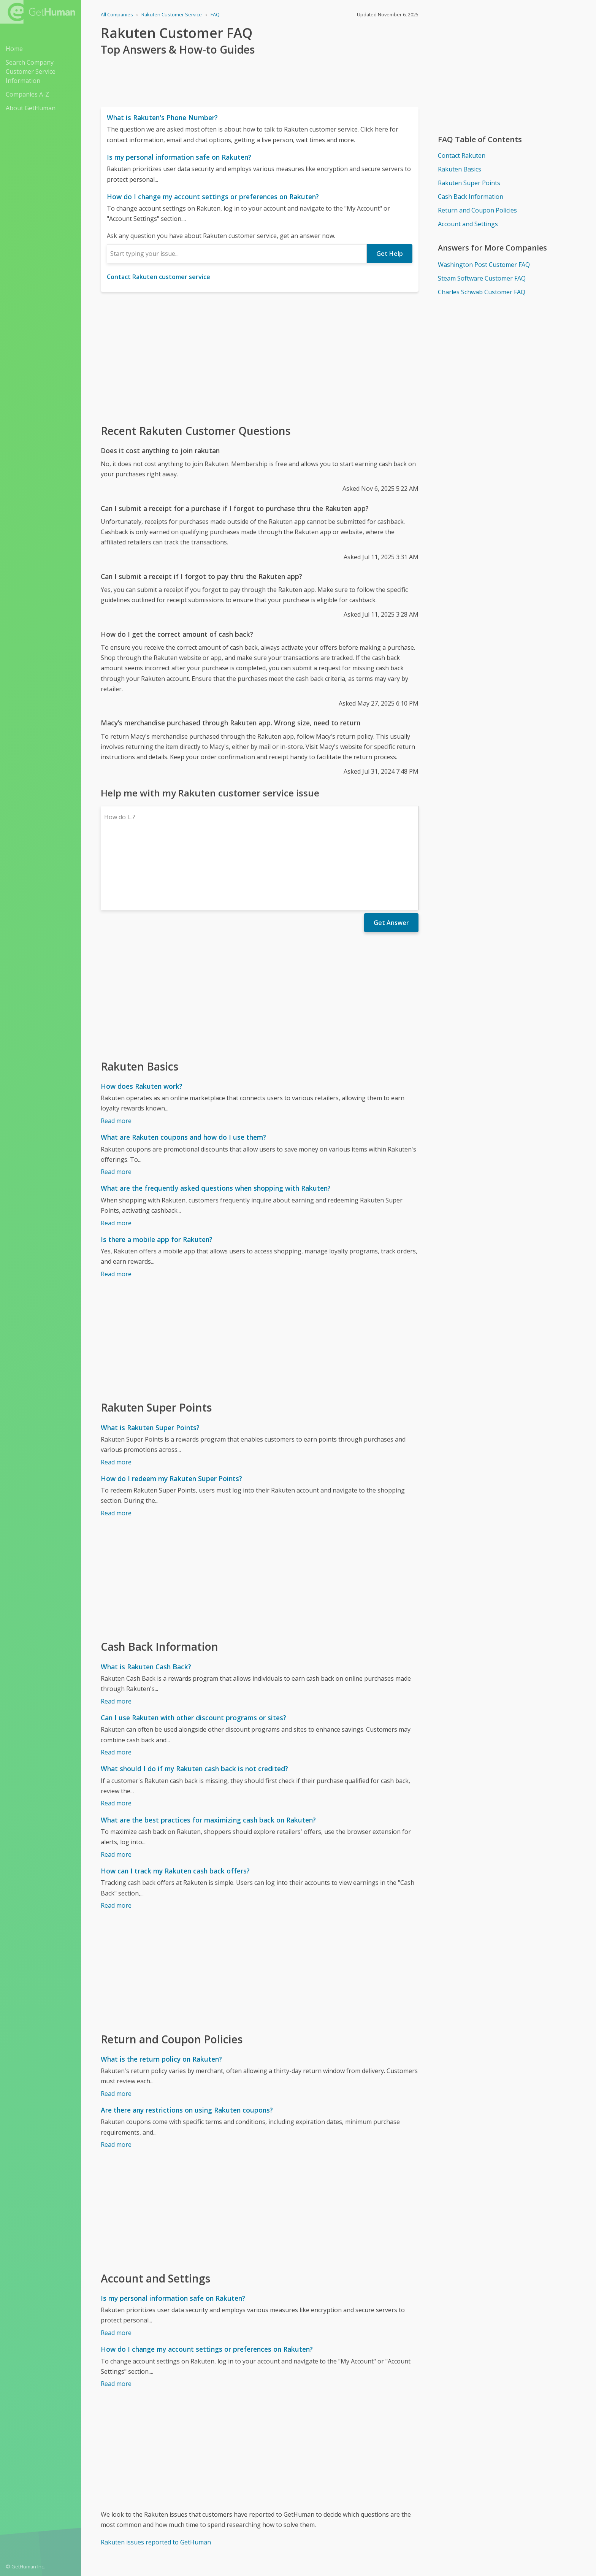 The height and width of the screenshot is (2576, 596). What do you see at coordinates (156, 2476) in the screenshot?
I see `Rakuten issues reported to GetHuman` at bounding box center [156, 2476].